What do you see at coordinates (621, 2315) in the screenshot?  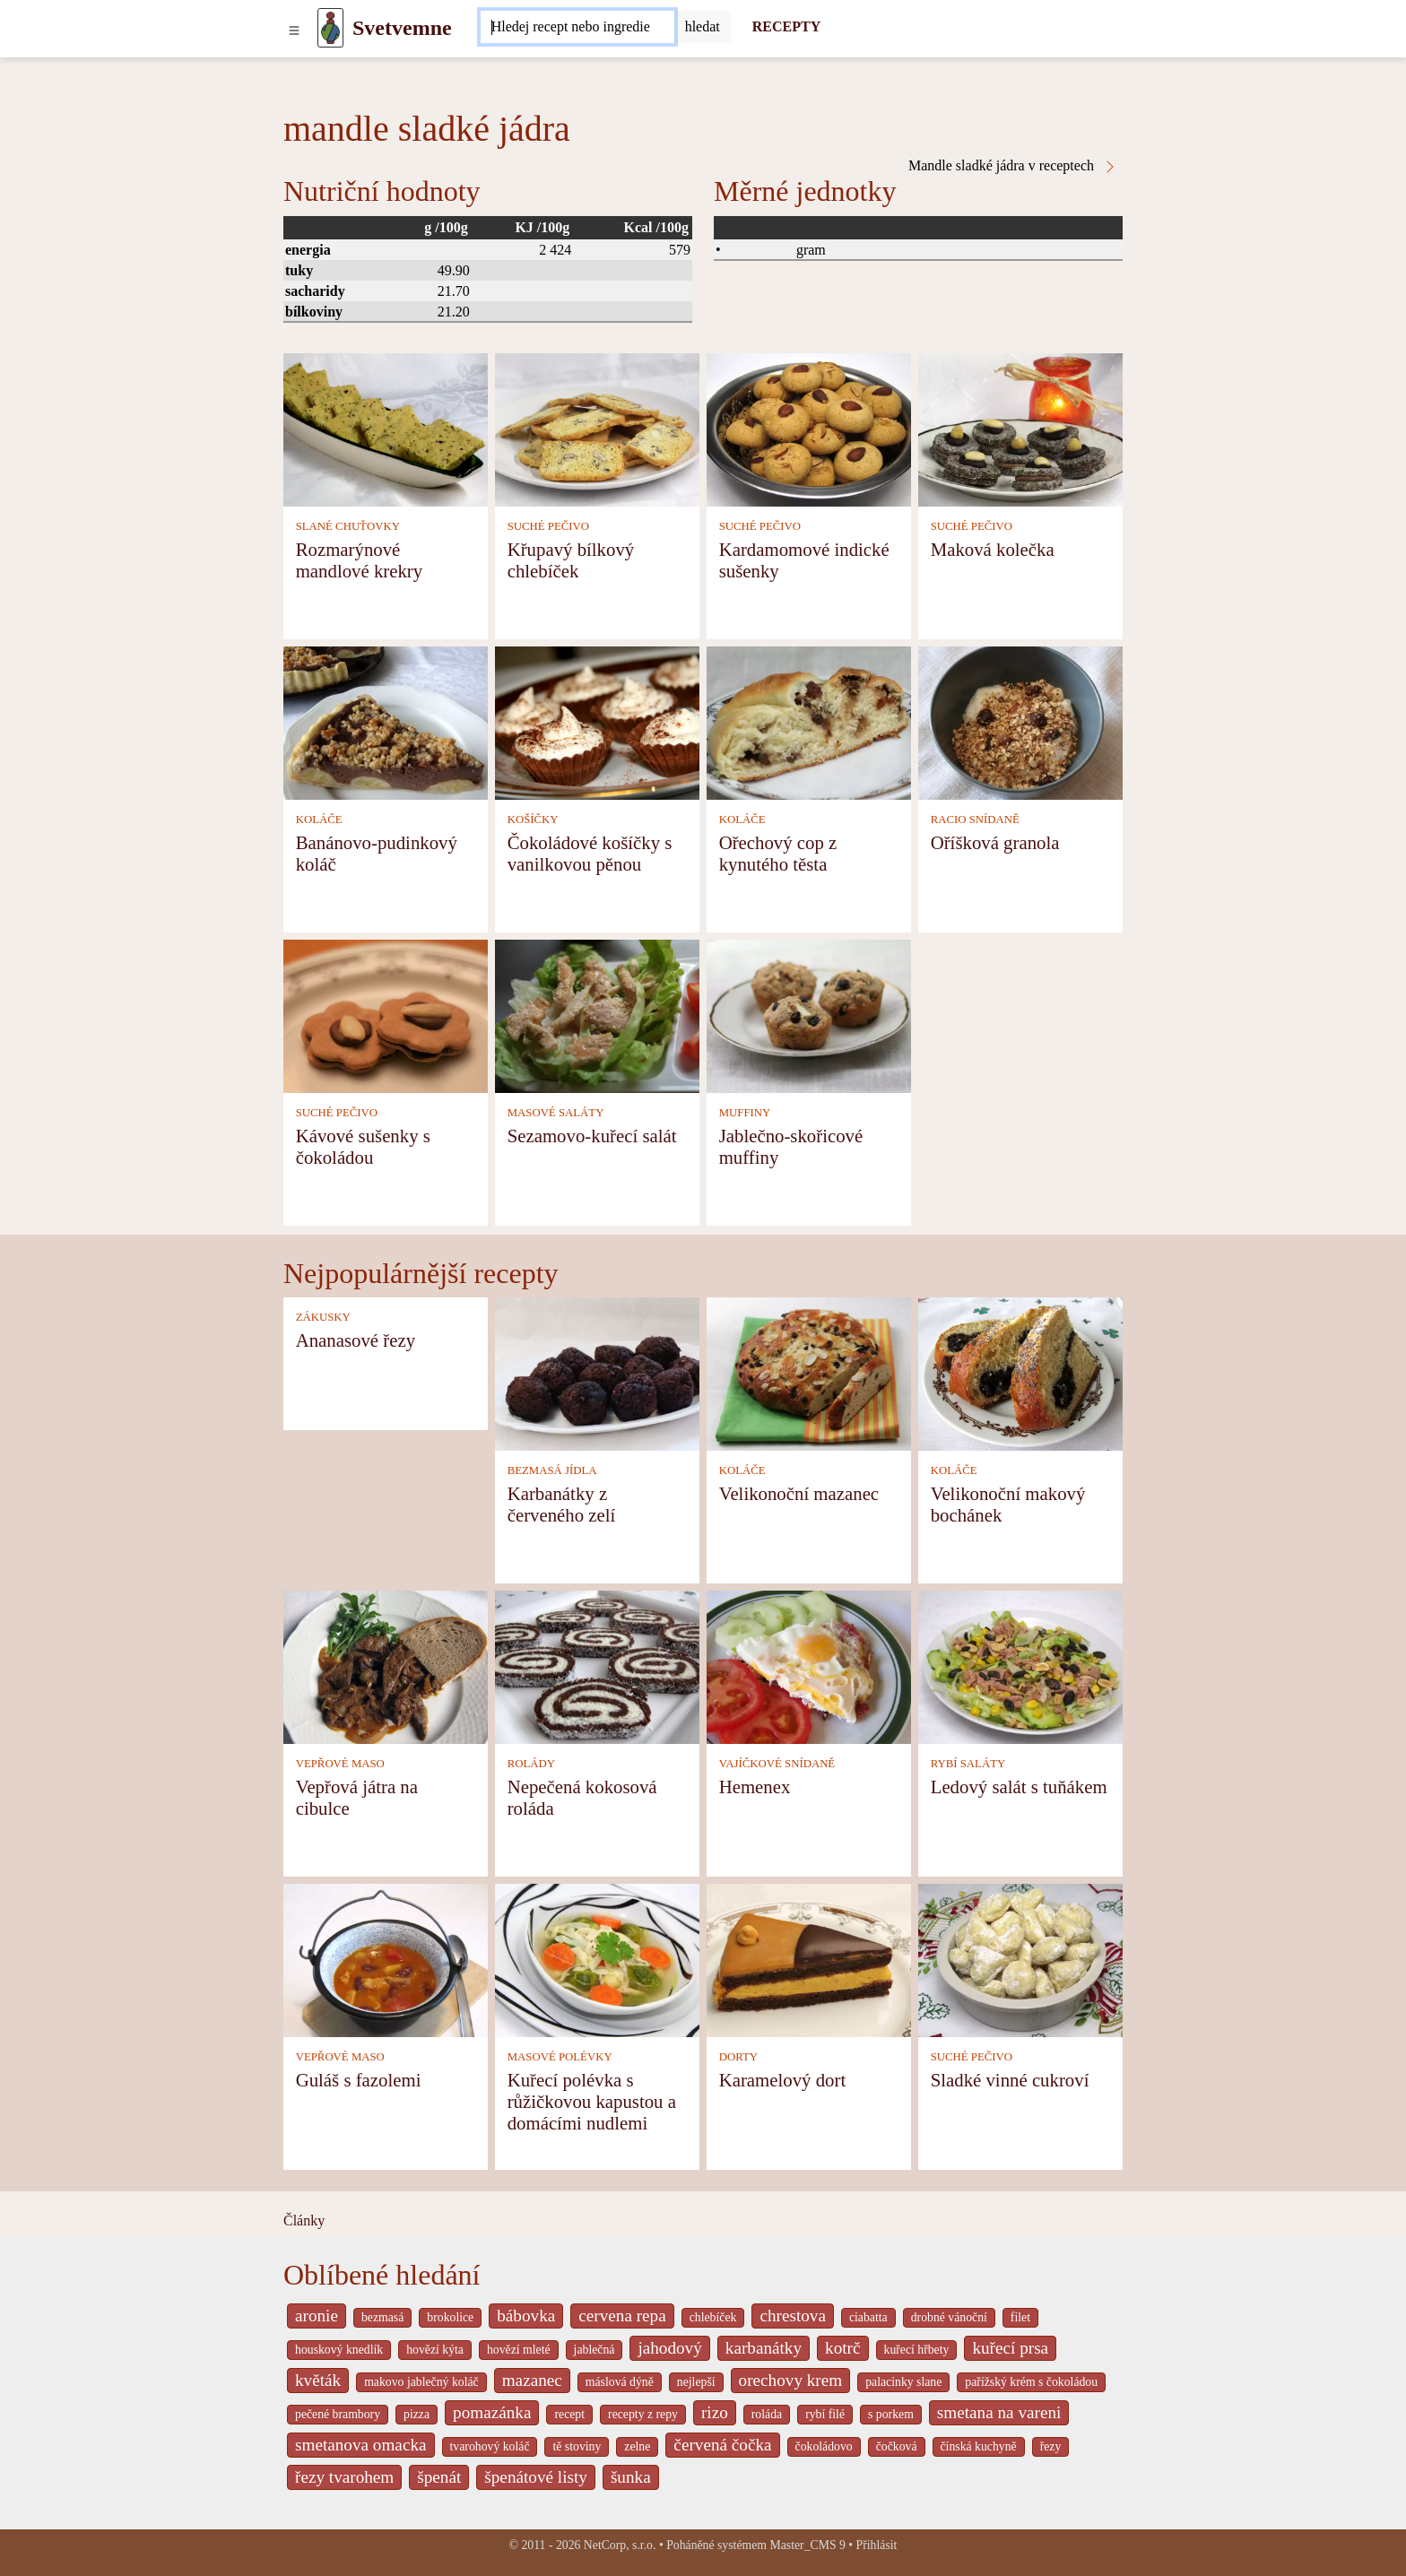 I see `cervena repa` at bounding box center [621, 2315].